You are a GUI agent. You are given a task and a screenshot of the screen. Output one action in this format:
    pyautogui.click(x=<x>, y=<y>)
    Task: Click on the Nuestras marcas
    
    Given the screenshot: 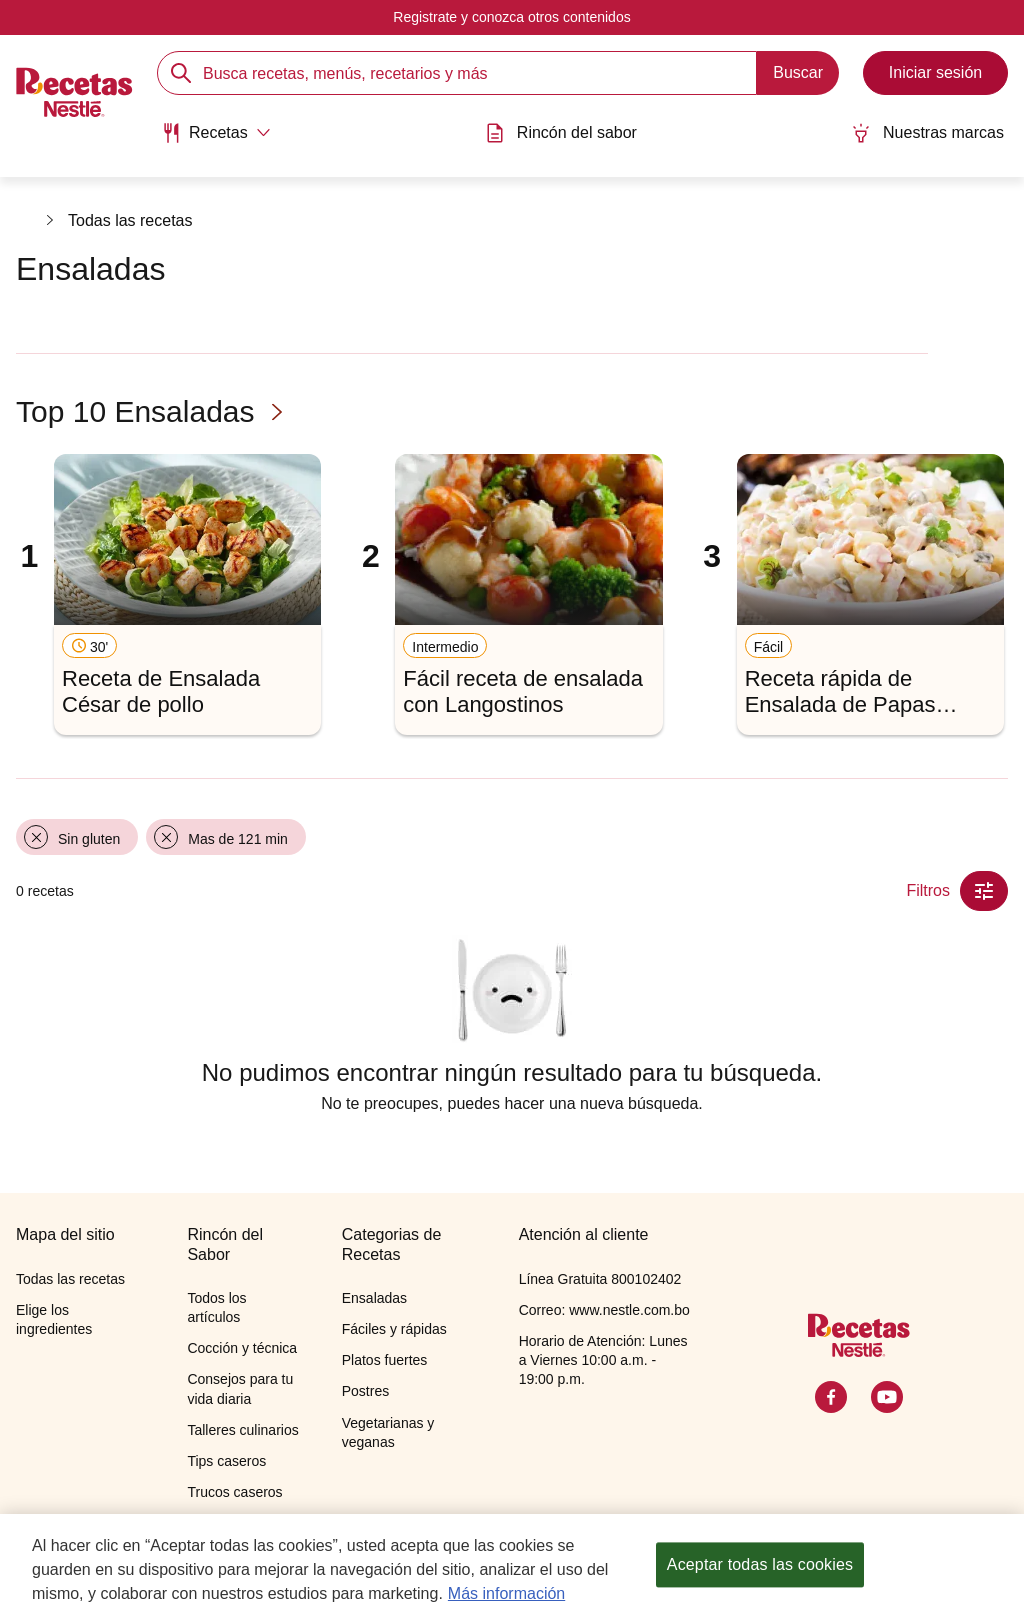 What is the action you would take?
    pyautogui.click(x=927, y=133)
    